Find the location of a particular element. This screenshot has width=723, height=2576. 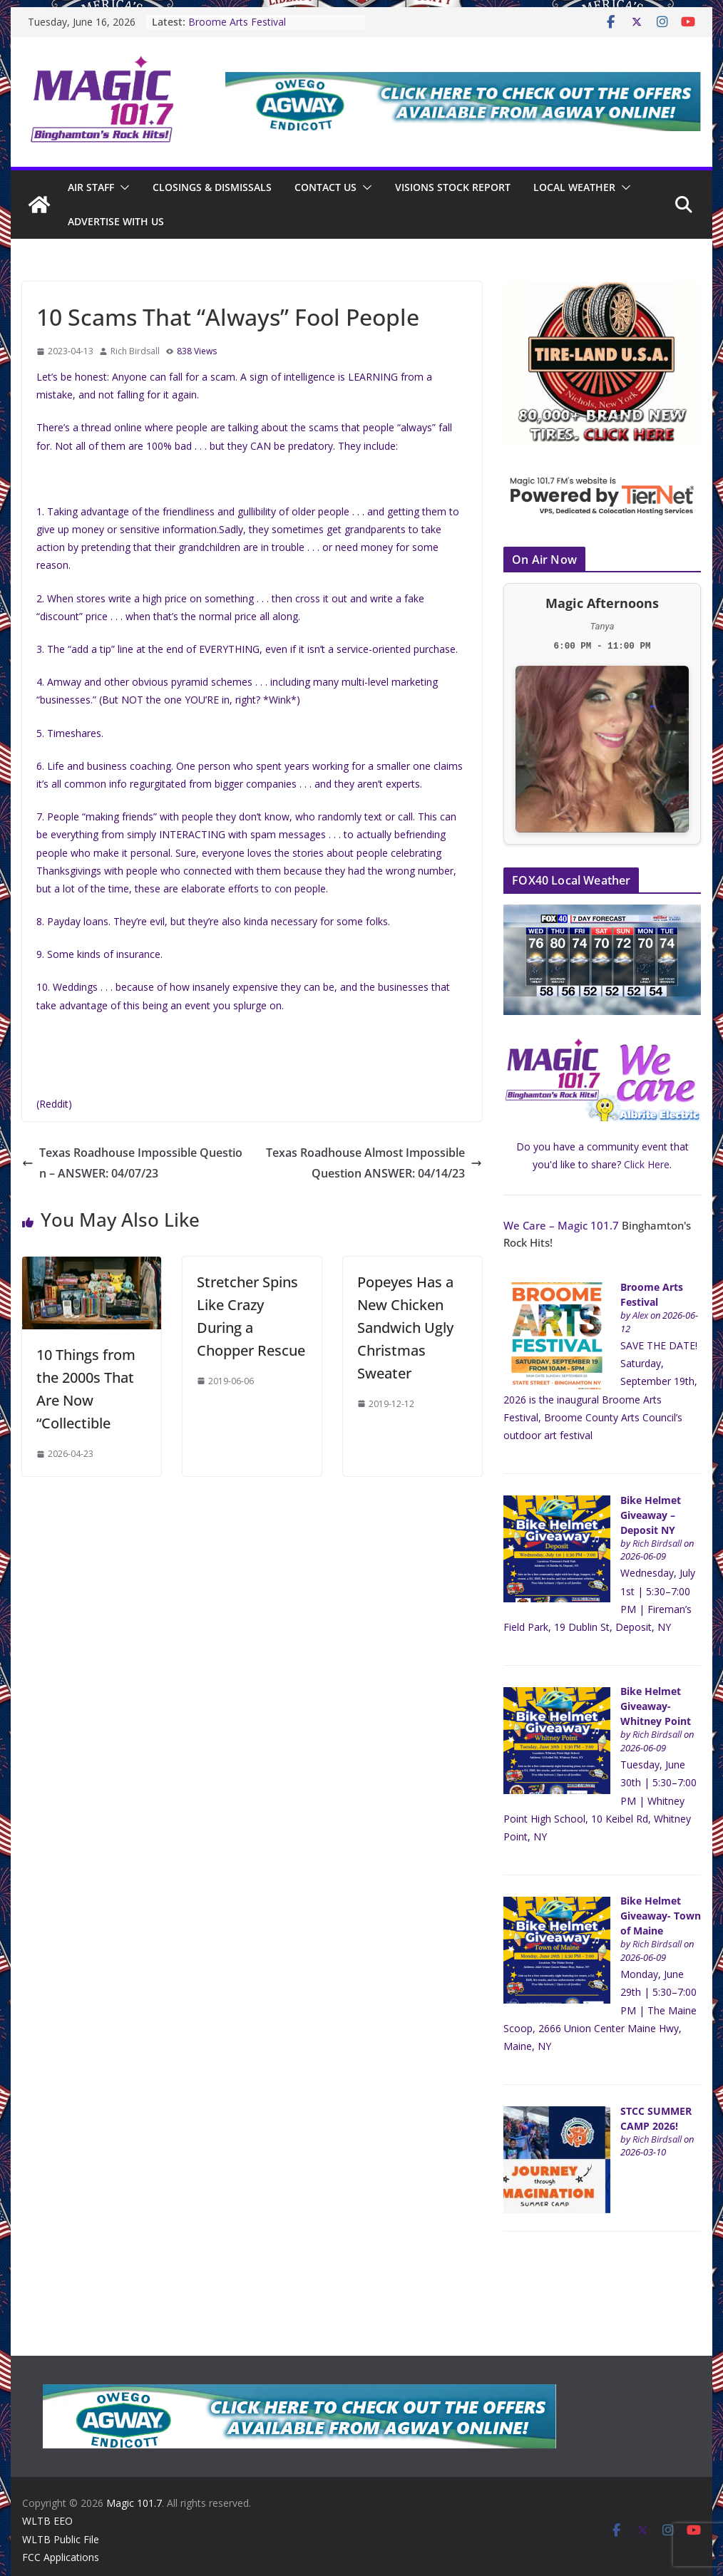

Click Here is located at coordinates (647, 1164).